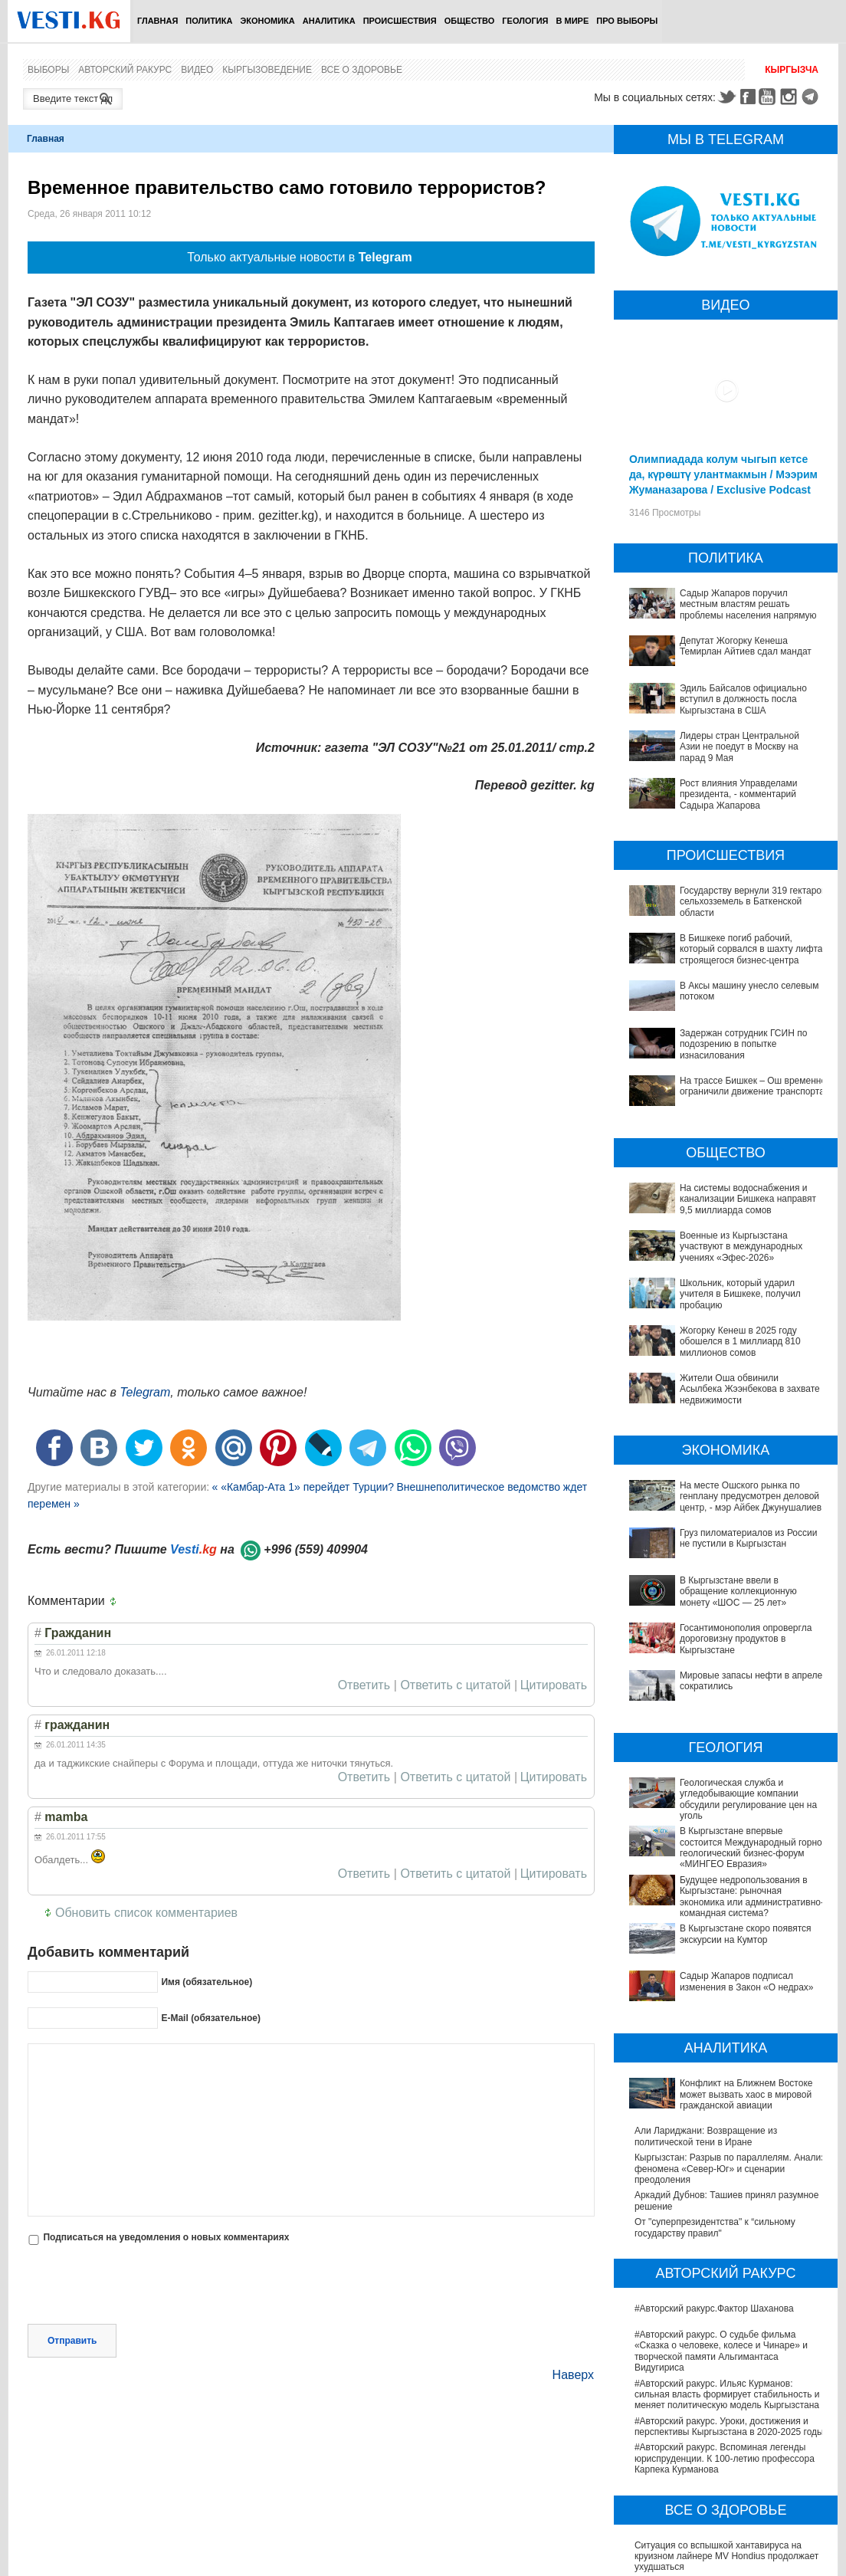  Describe the element at coordinates (726, 96) in the screenshot. I see `Twitter` at that location.